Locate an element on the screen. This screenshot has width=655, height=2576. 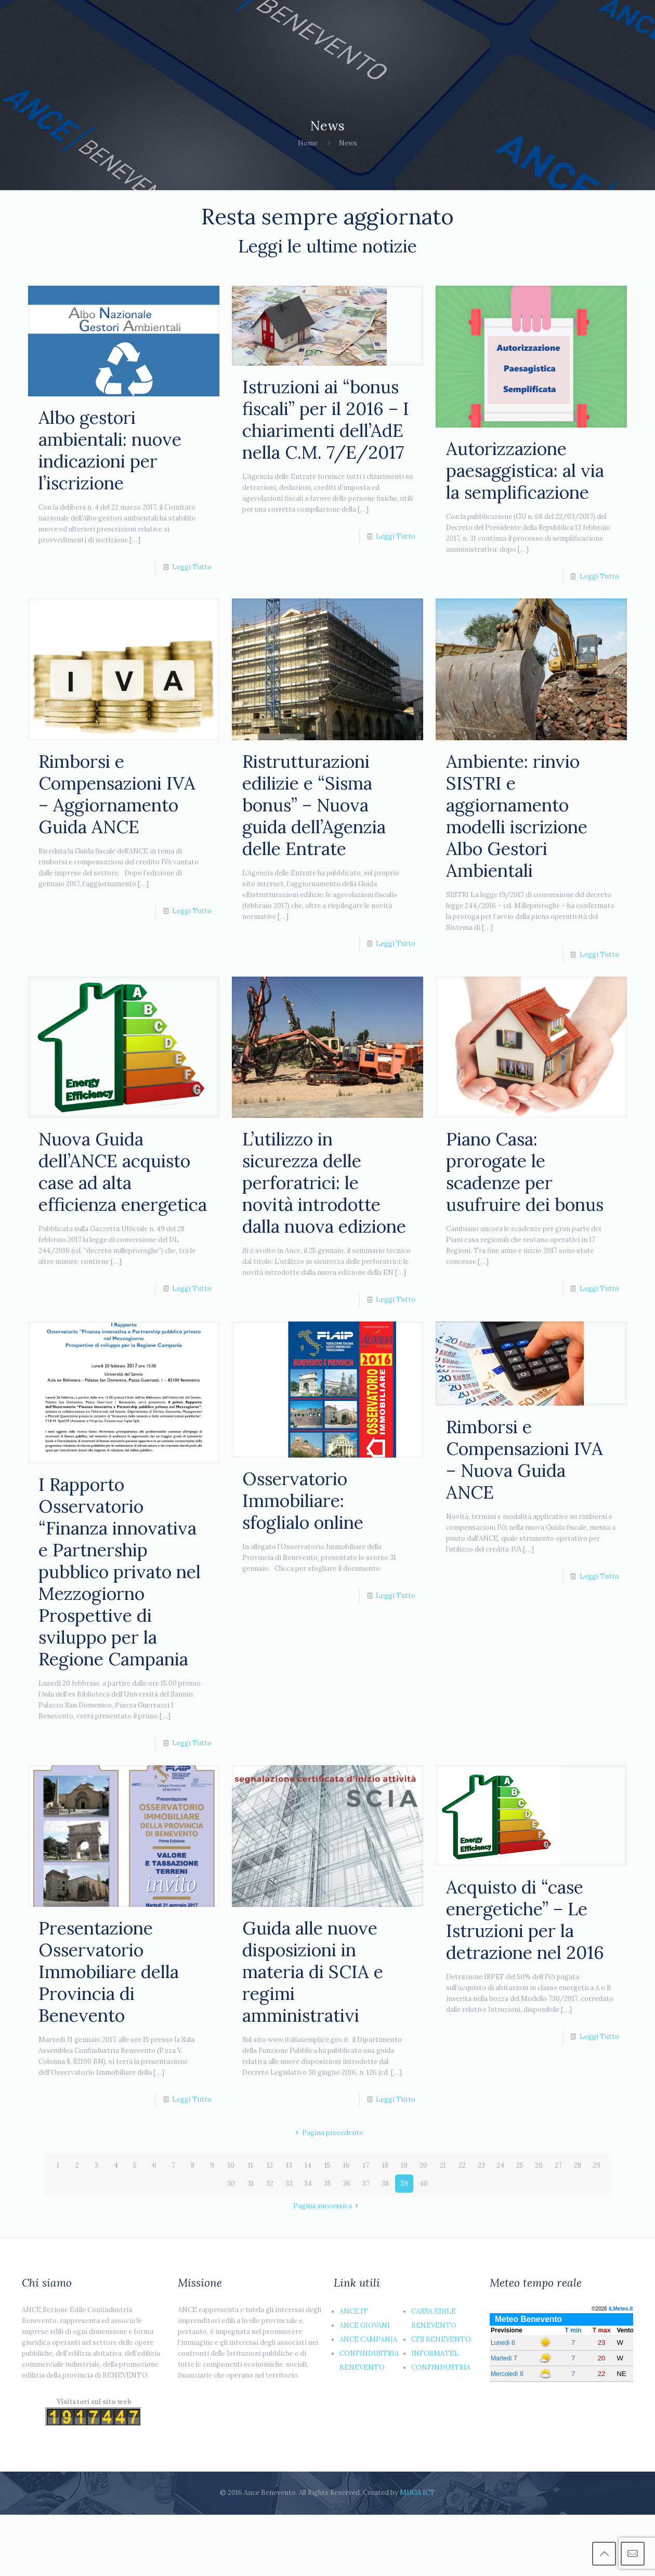
Ristrutturazioni edilizie e “Sisma bonus” – Nuova guida dell’Agenzia delle Entrate is located at coordinates (314, 805).